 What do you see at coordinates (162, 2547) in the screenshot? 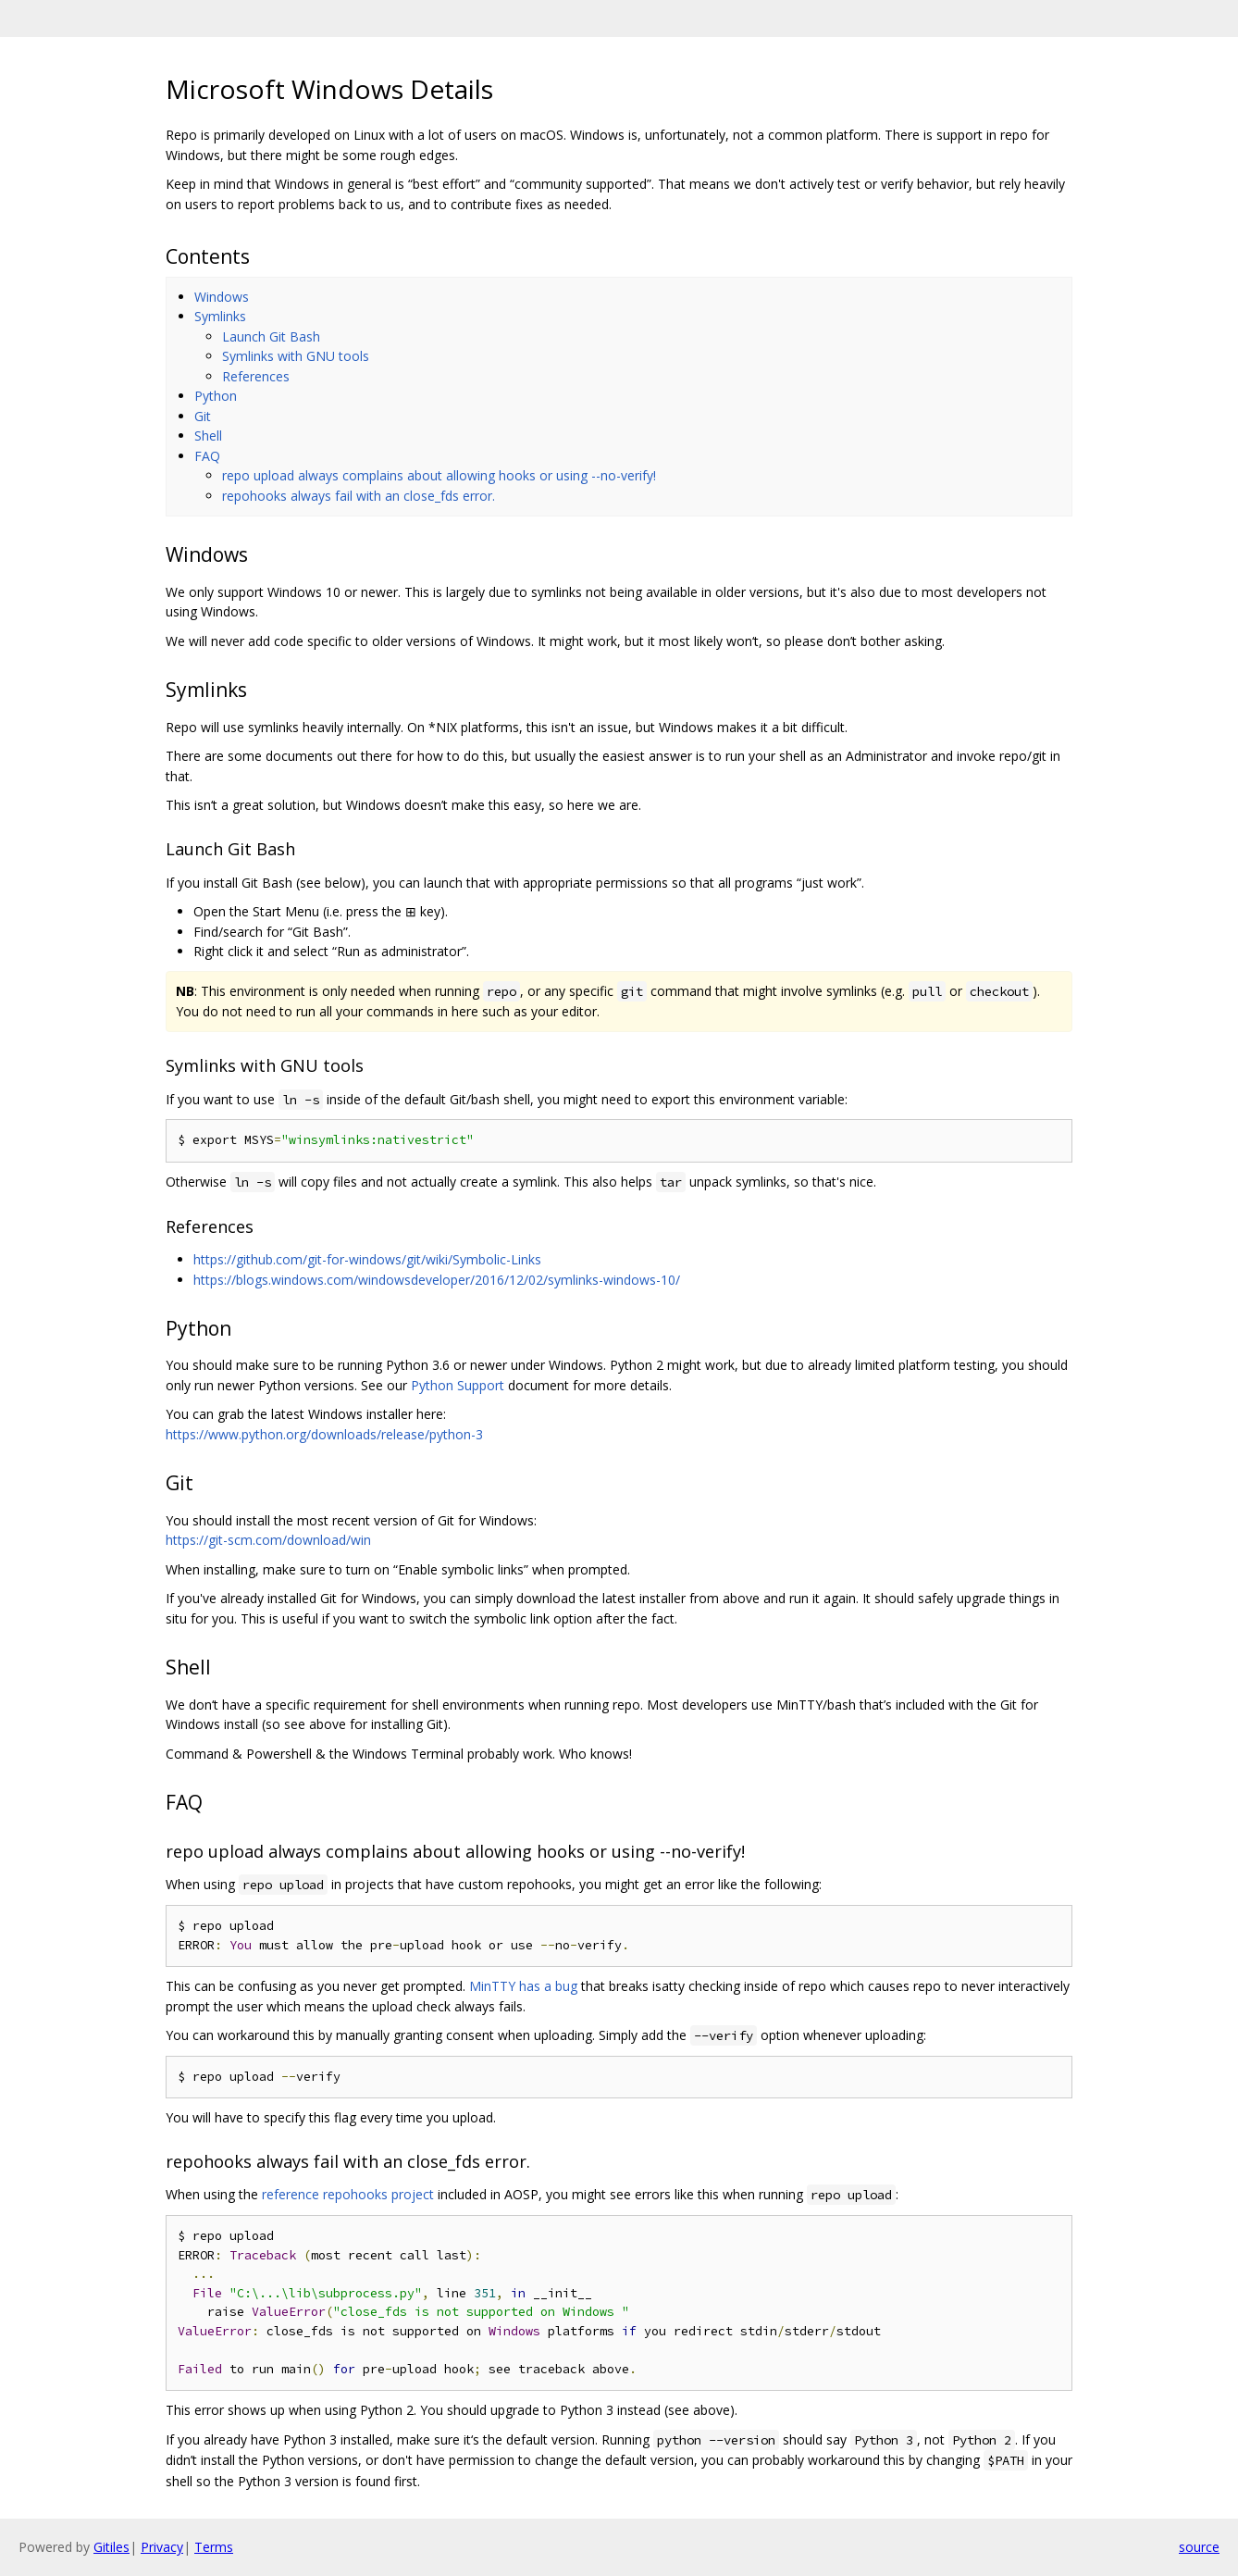
I see `Privacy` at bounding box center [162, 2547].